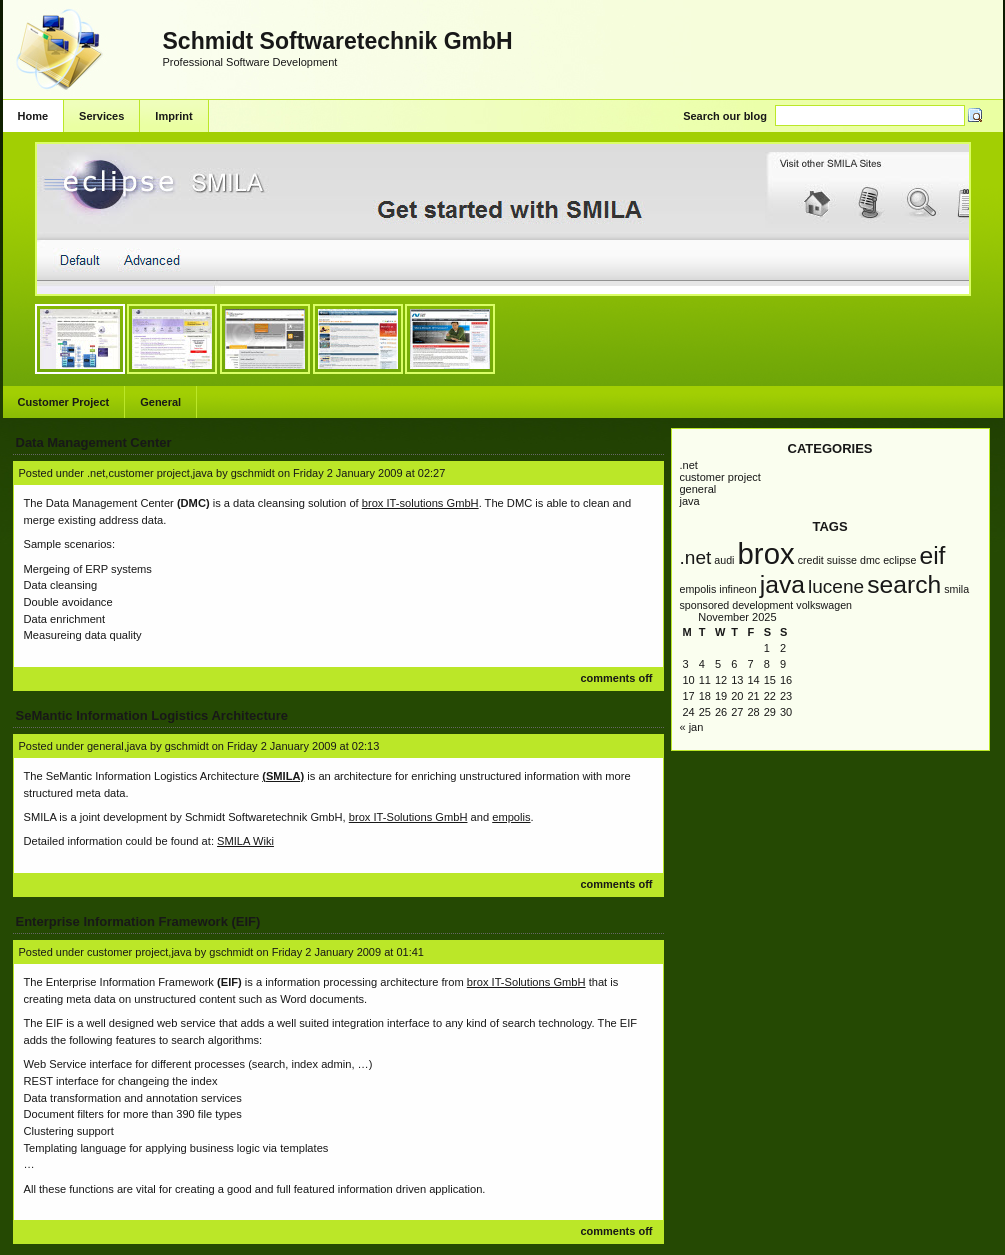  What do you see at coordinates (692, 727) in the screenshot?
I see `« Jan` at bounding box center [692, 727].